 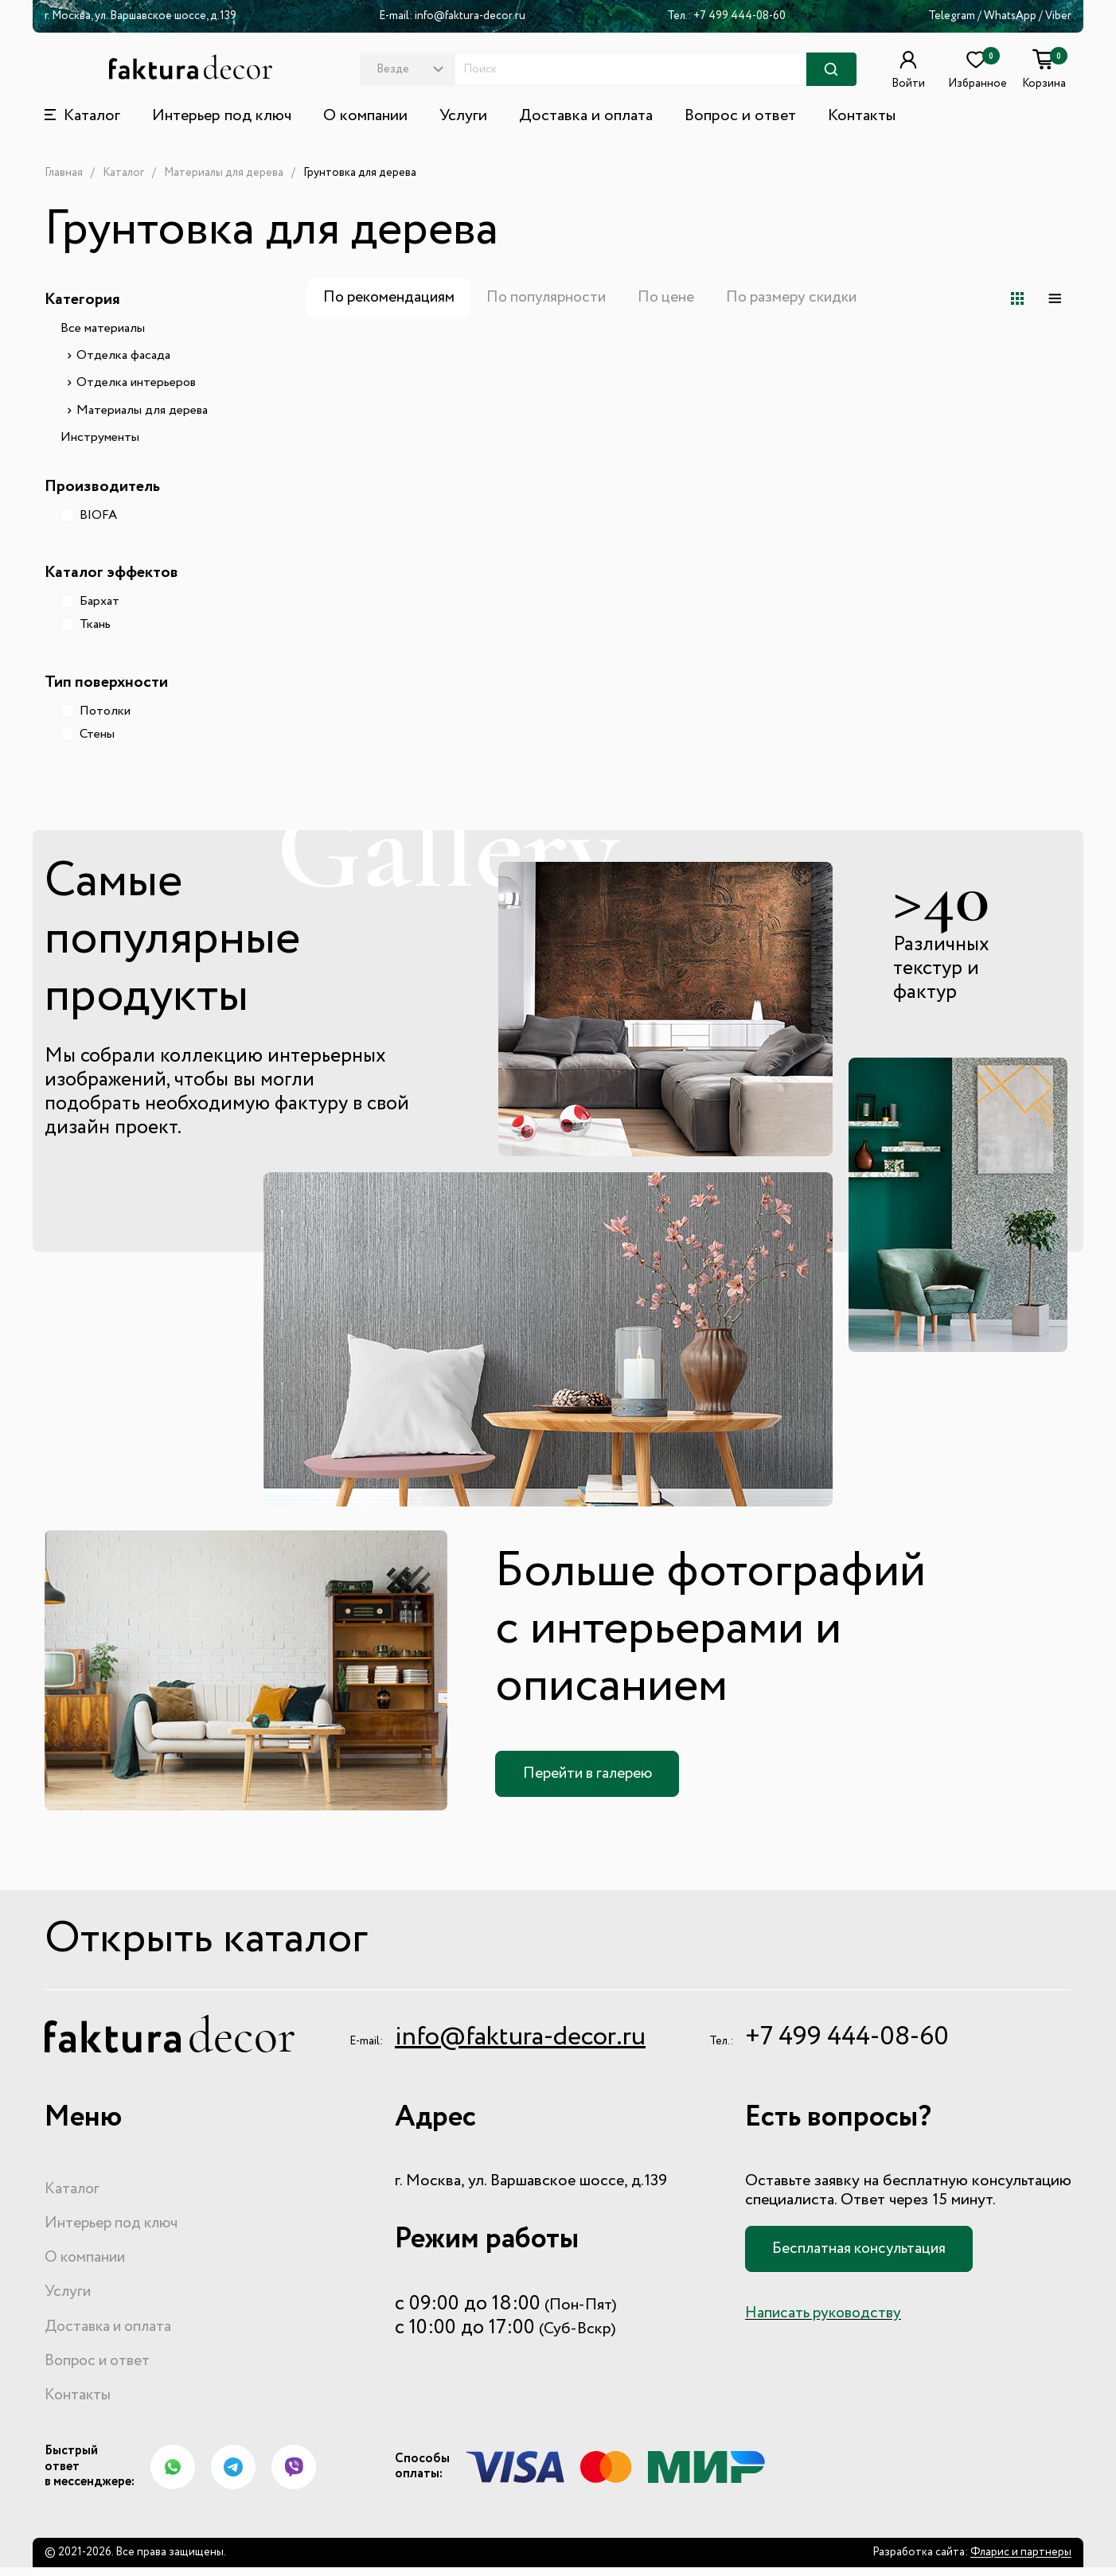 I want to click on По популярности, so click(x=553, y=298).